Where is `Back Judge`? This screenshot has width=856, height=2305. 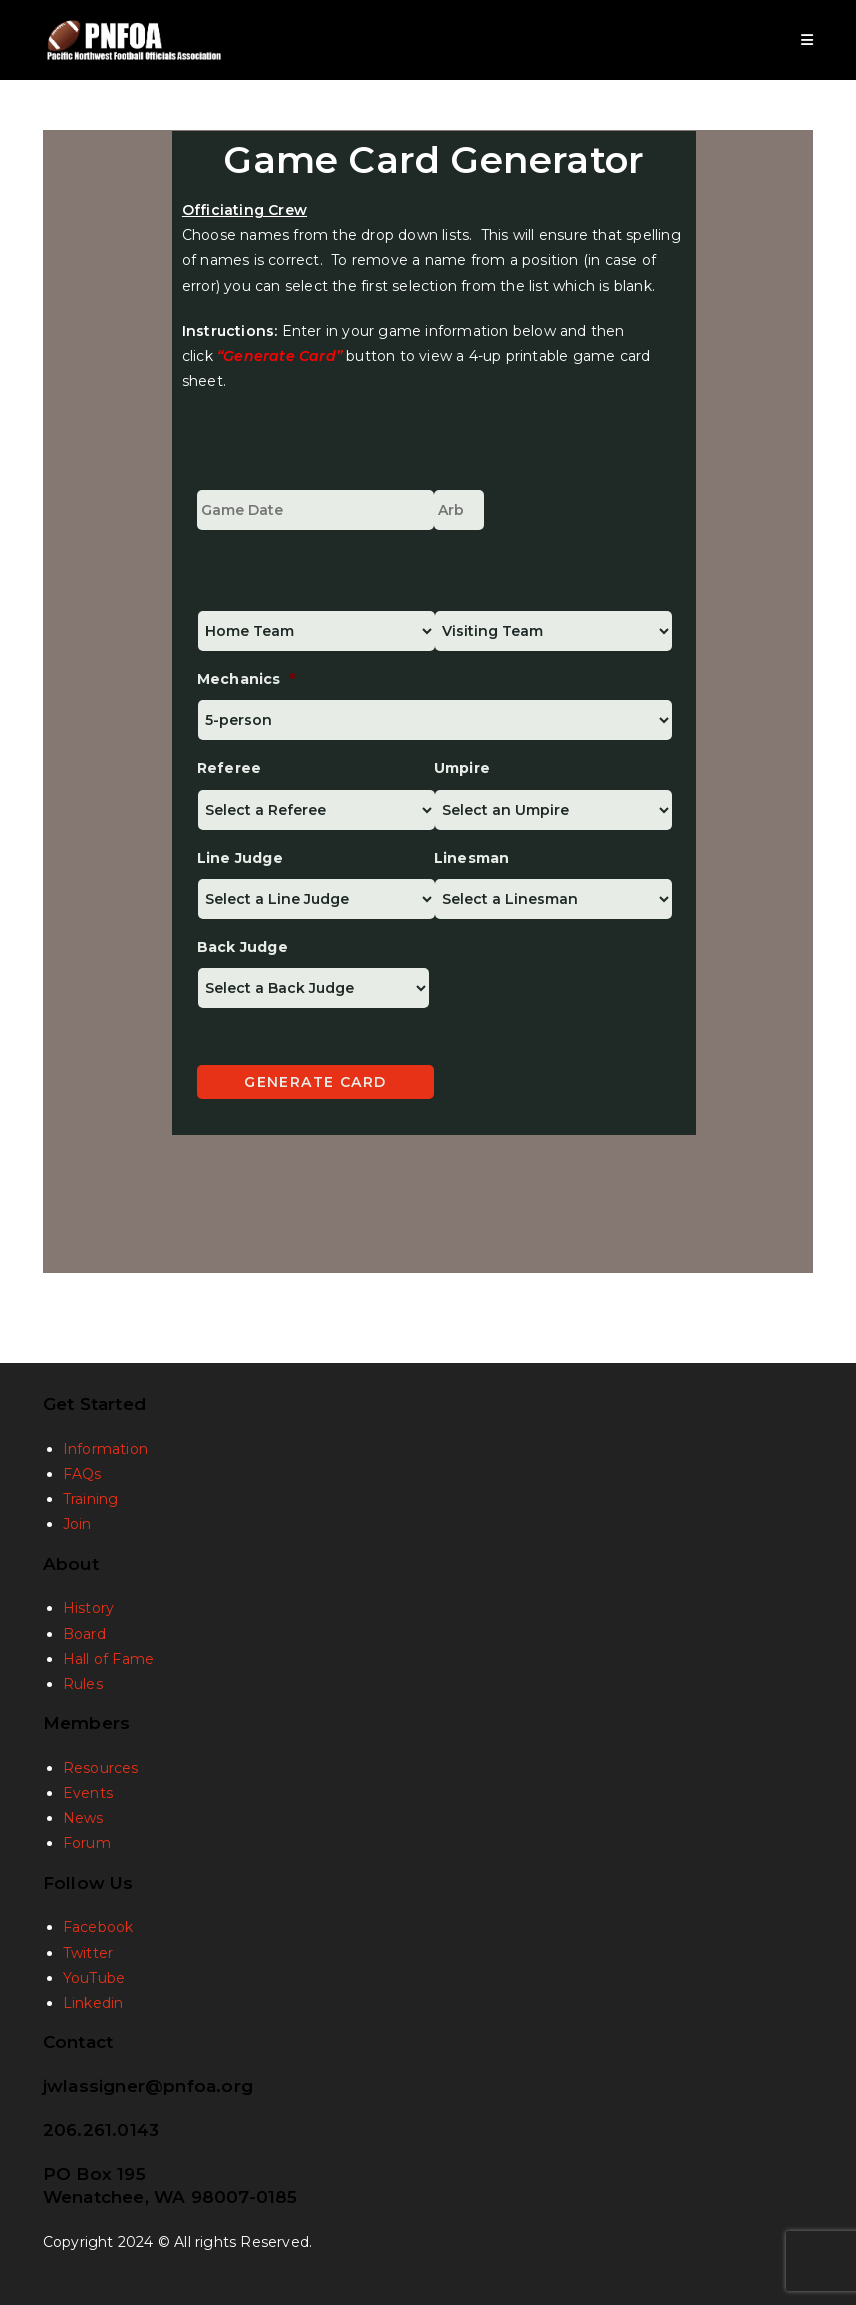 Back Judge is located at coordinates (242, 947).